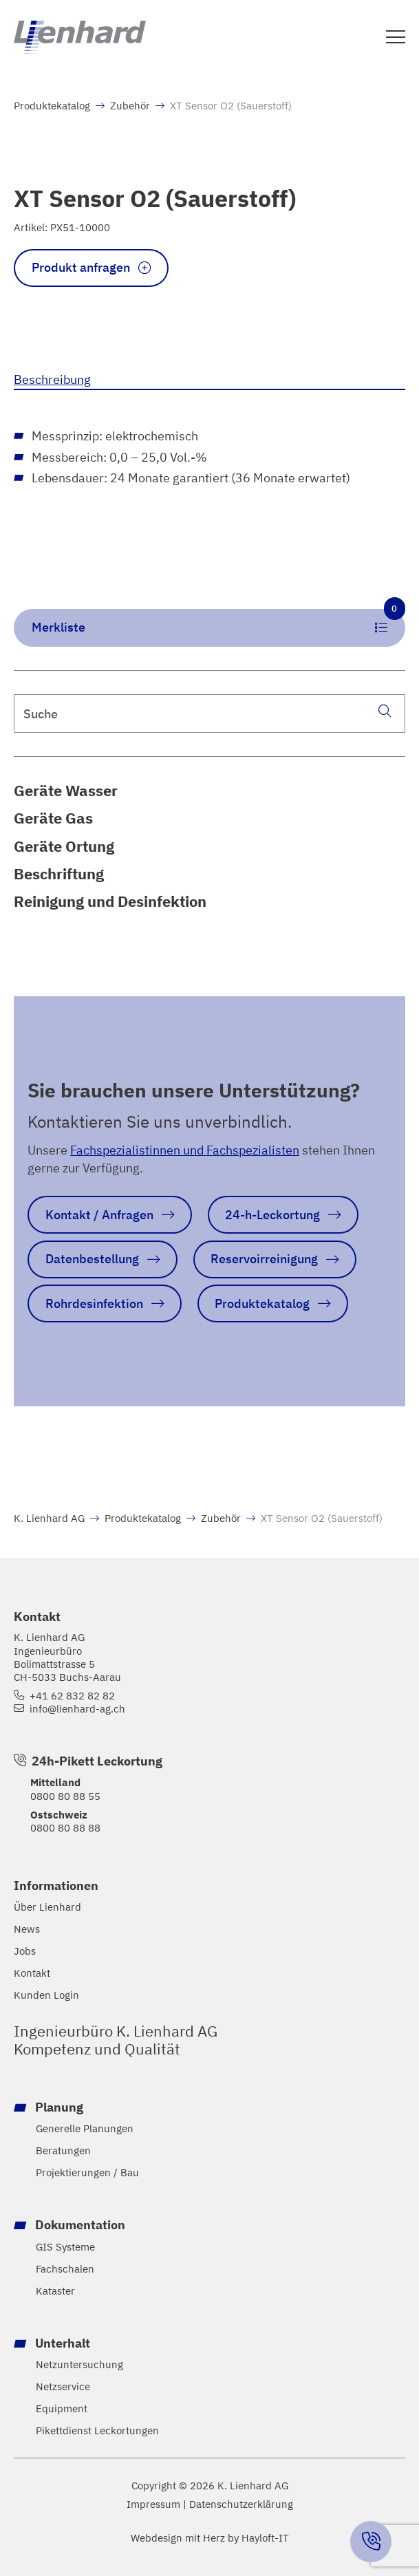 The width and height of the screenshot is (419, 2576). What do you see at coordinates (87, 2172) in the screenshot?
I see `Projektierungen / Bau` at bounding box center [87, 2172].